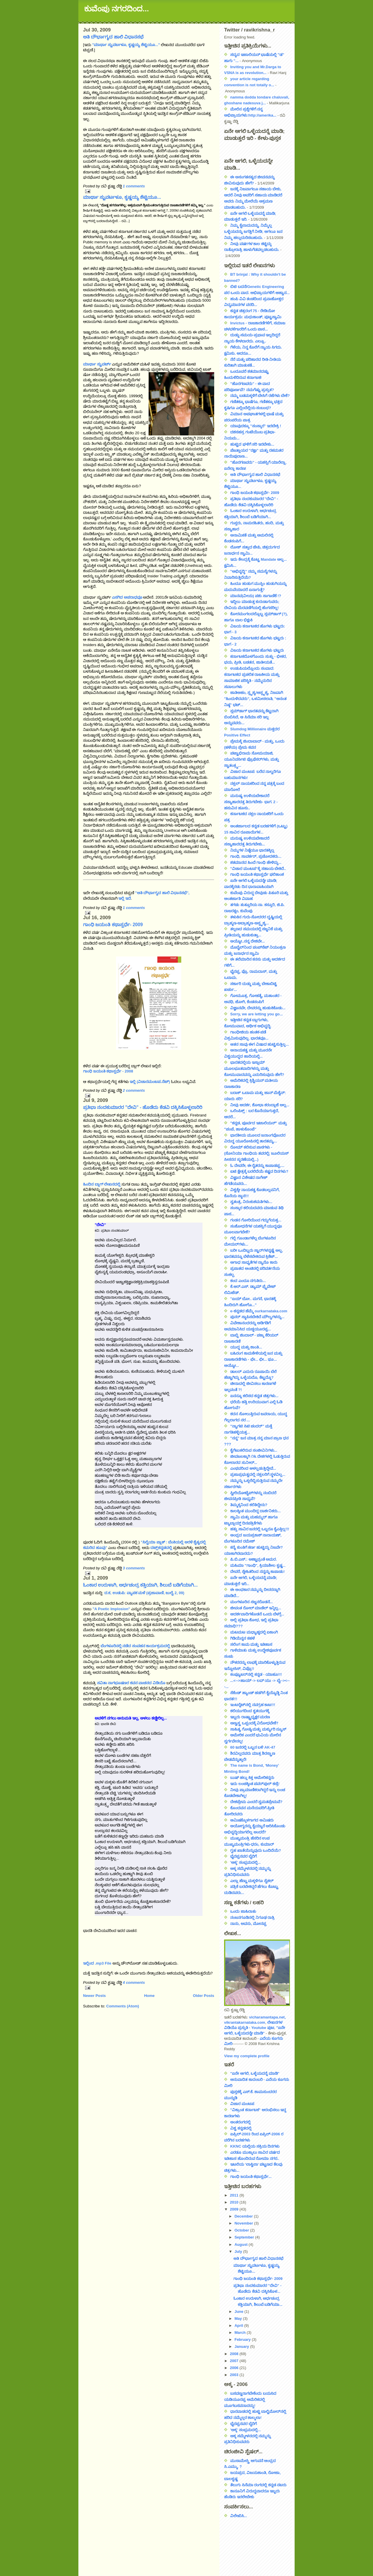 This screenshot has height=2576, width=373. Describe the element at coordinates (253, 1262) in the screenshot. I see `ಅಗಾಧ ಸಾಧ್ಯತೆಗಳ ನ್ಯಾನೊ ಕಾರು` at that location.